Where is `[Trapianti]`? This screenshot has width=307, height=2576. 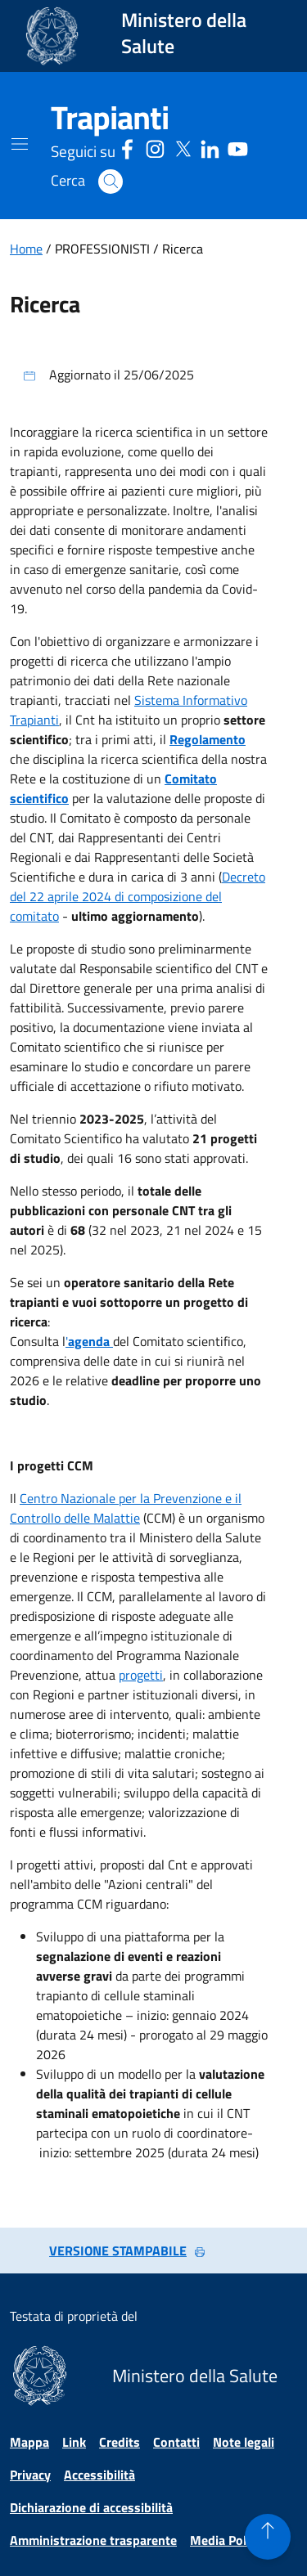 [Trapianti] is located at coordinates (110, 117).